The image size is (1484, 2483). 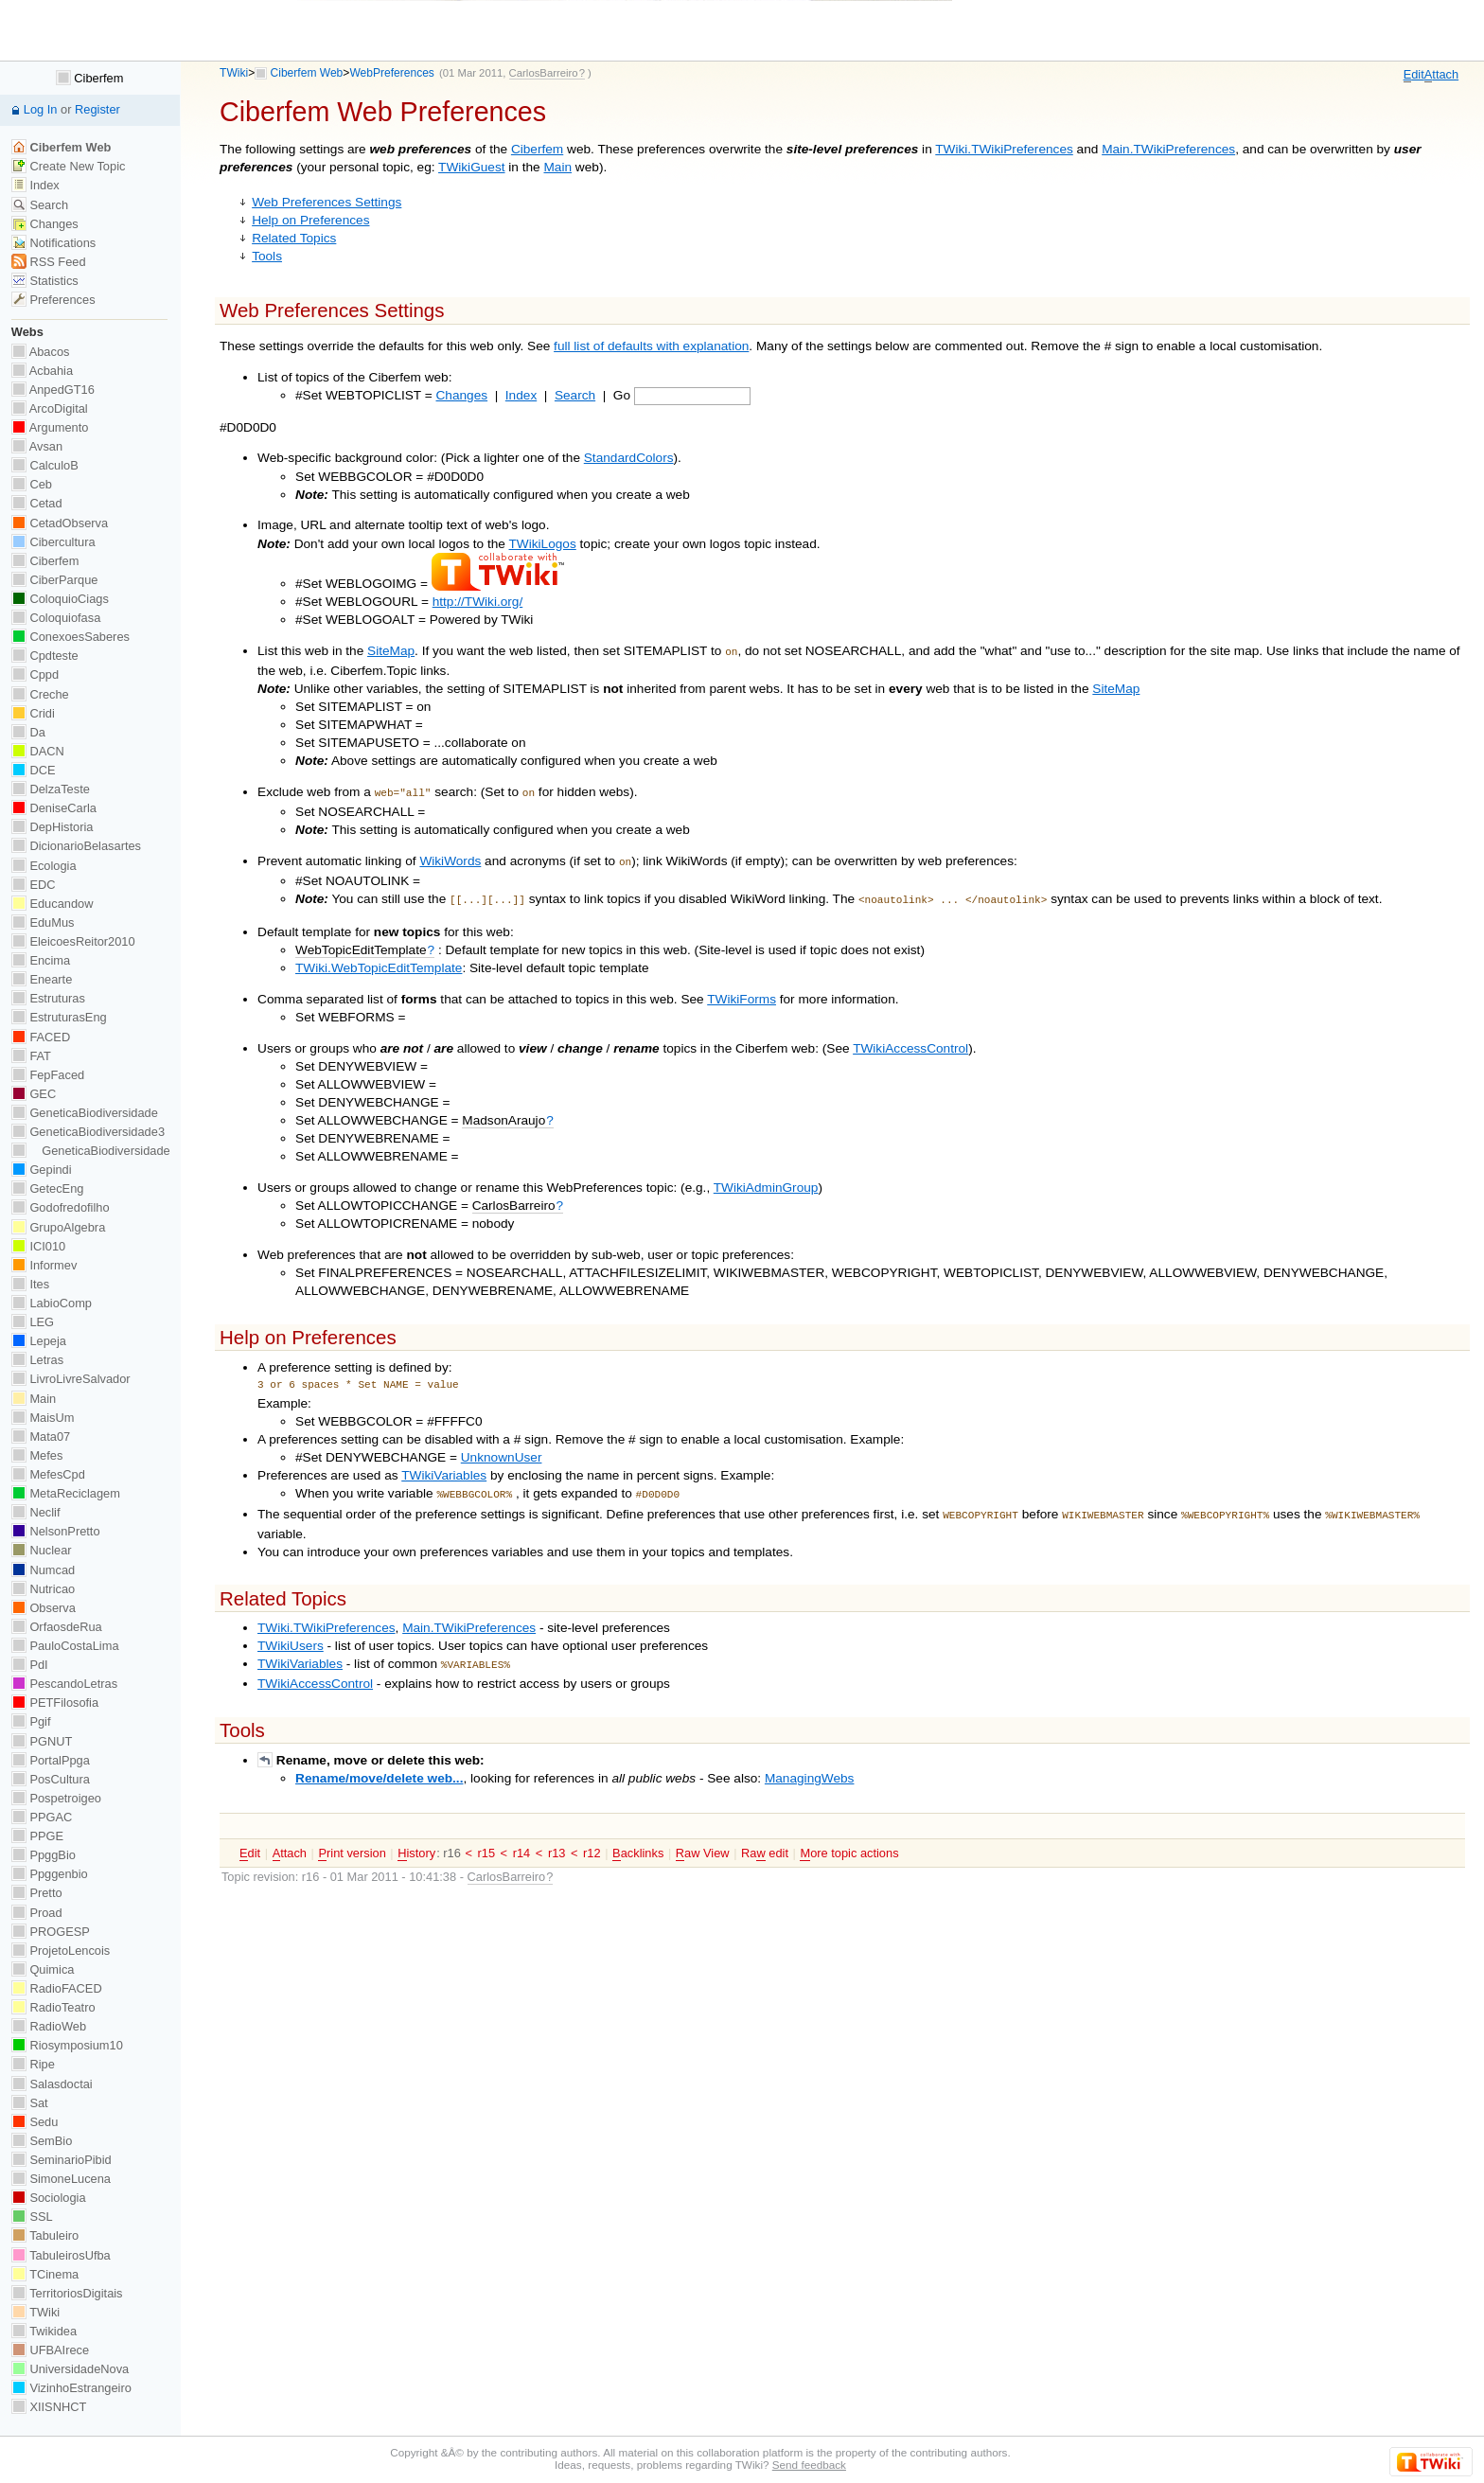 What do you see at coordinates (310, 220) in the screenshot?
I see `Help on Preferences` at bounding box center [310, 220].